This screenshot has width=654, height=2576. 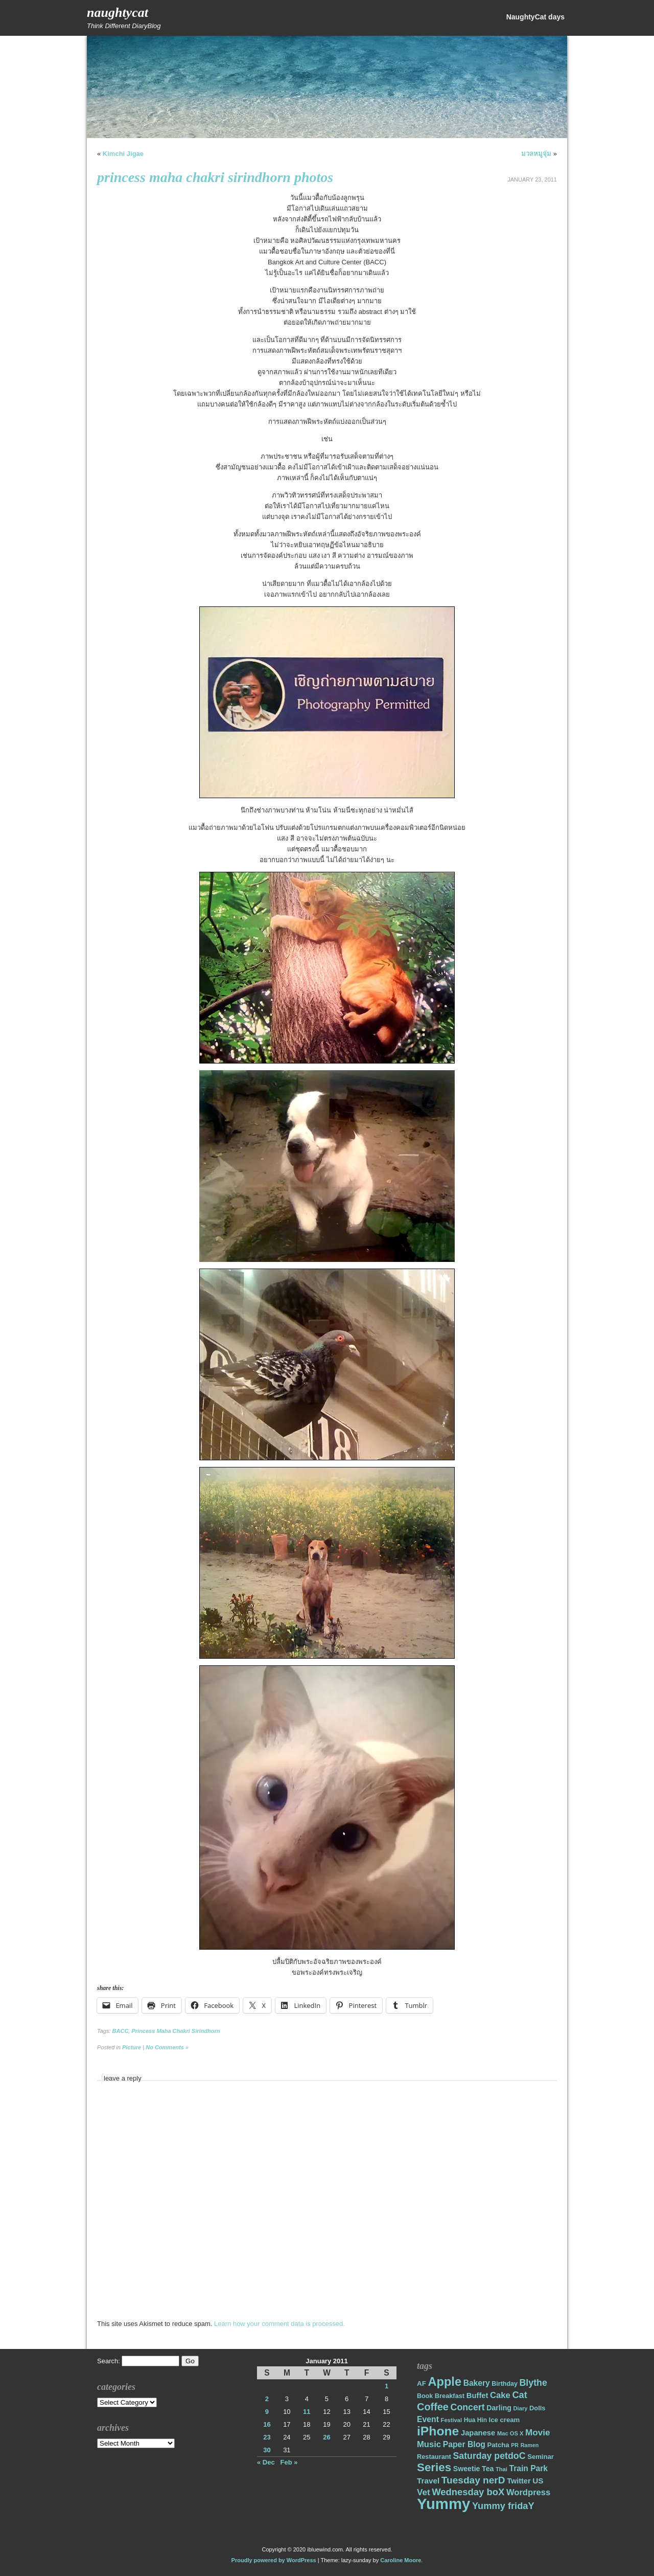 I want to click on Wednesday boX [Wednesday boX (41 items)], so click(x=468, y=2492).